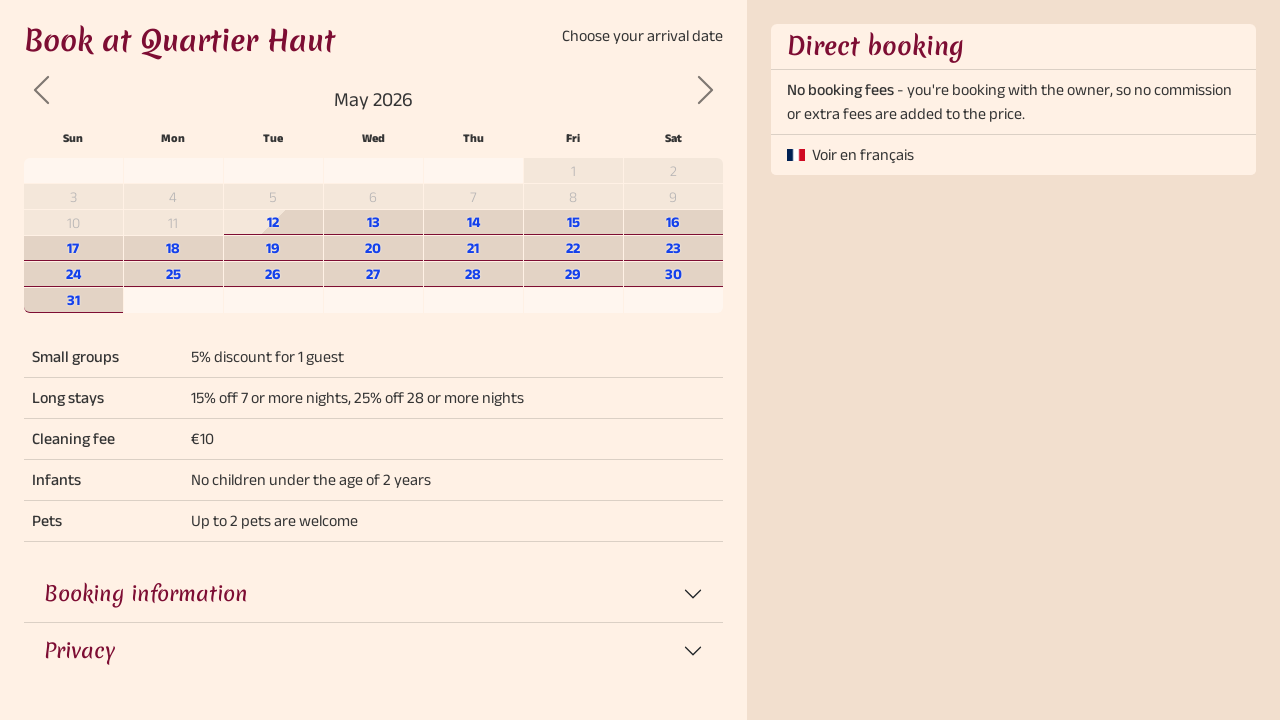 The image size is (1280, 720). I want to click on 23, so click(673, 248).